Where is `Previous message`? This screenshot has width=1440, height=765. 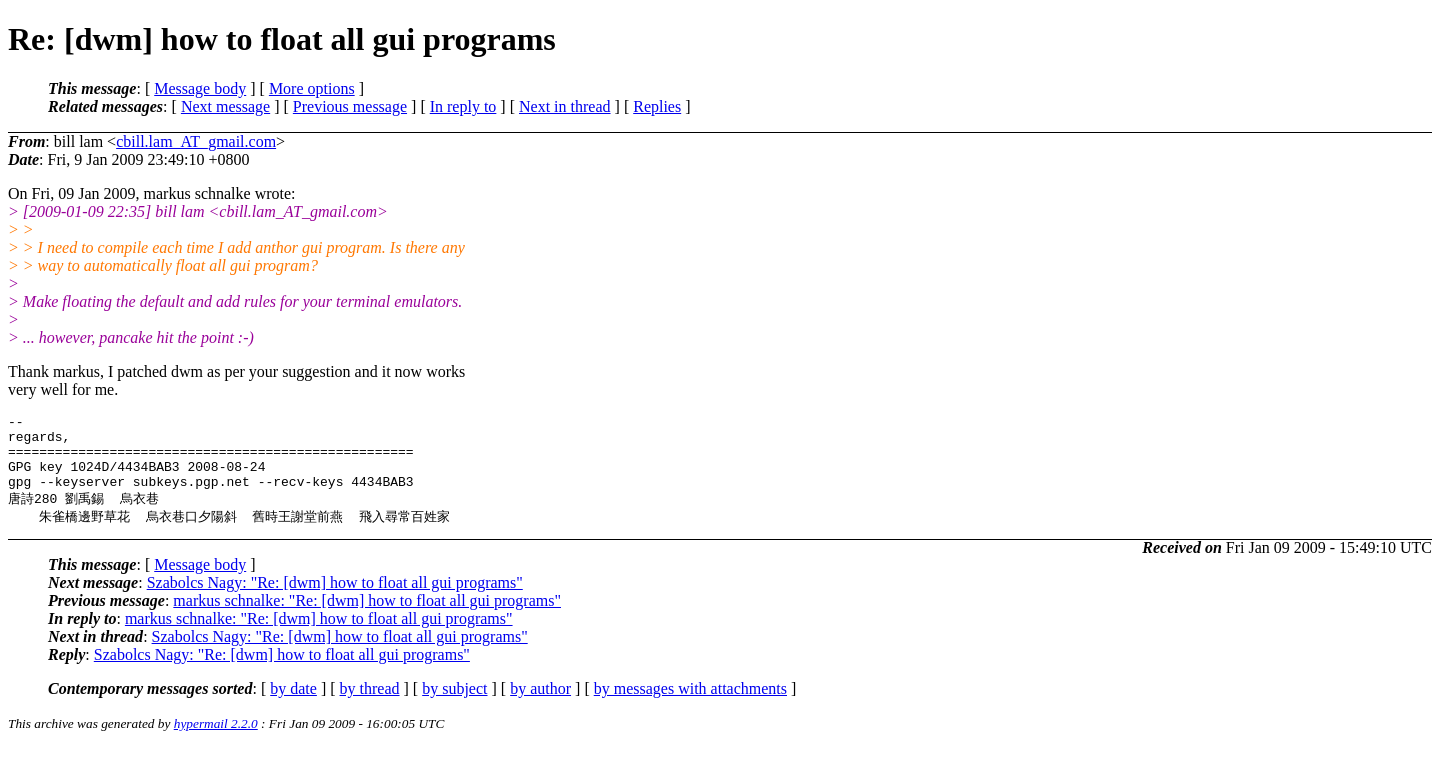 Previous message is located at coordinates (350, 106).